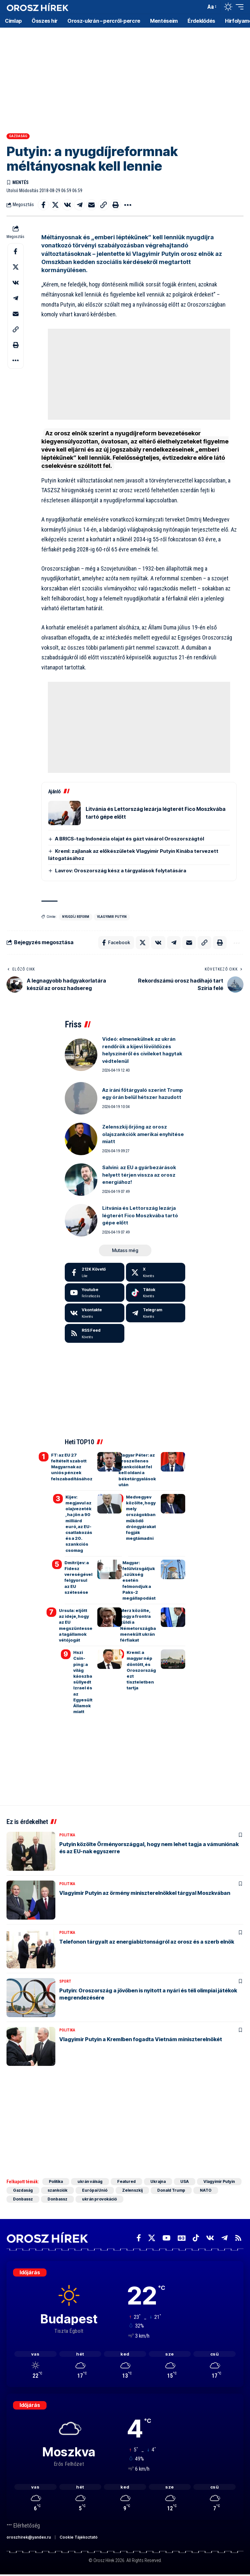 The image size is (250, 2576). What do you see at coordinates (156, 1292) in the screenshot?
I see `[Tiktok]` at bounding box center [156, 1292].